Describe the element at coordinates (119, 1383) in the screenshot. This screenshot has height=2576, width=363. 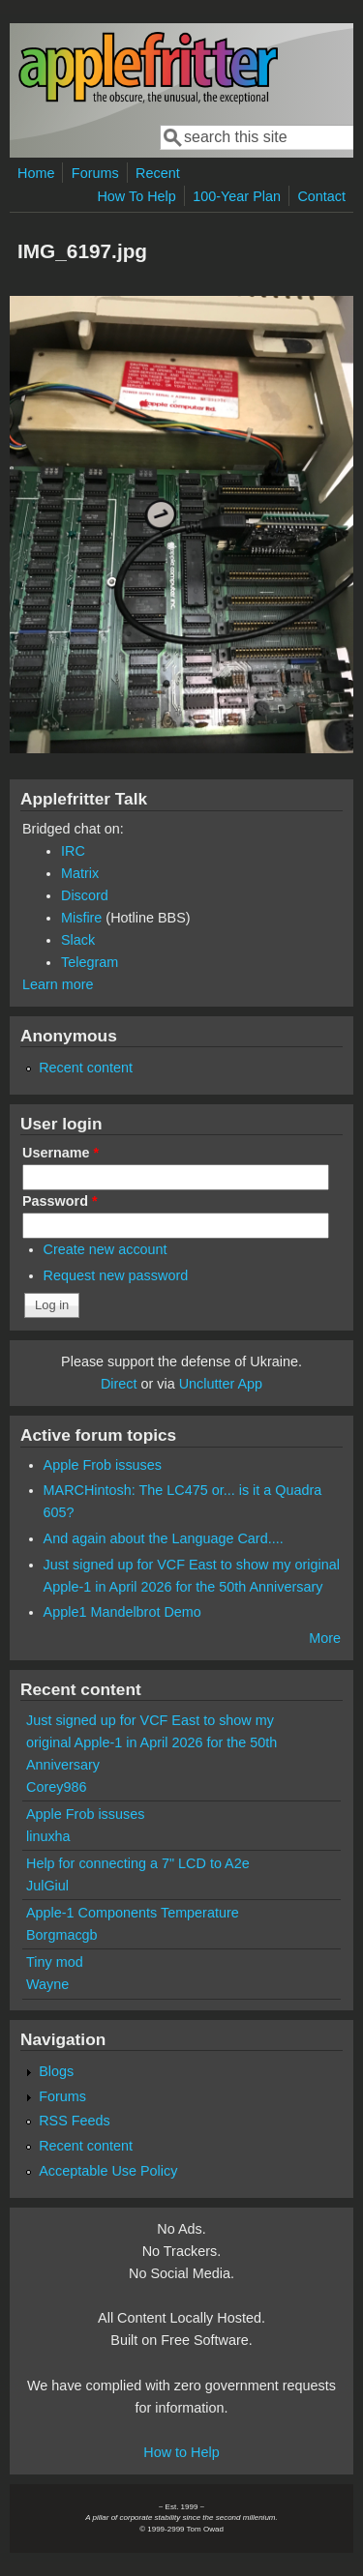
I see `Direct` at that location.